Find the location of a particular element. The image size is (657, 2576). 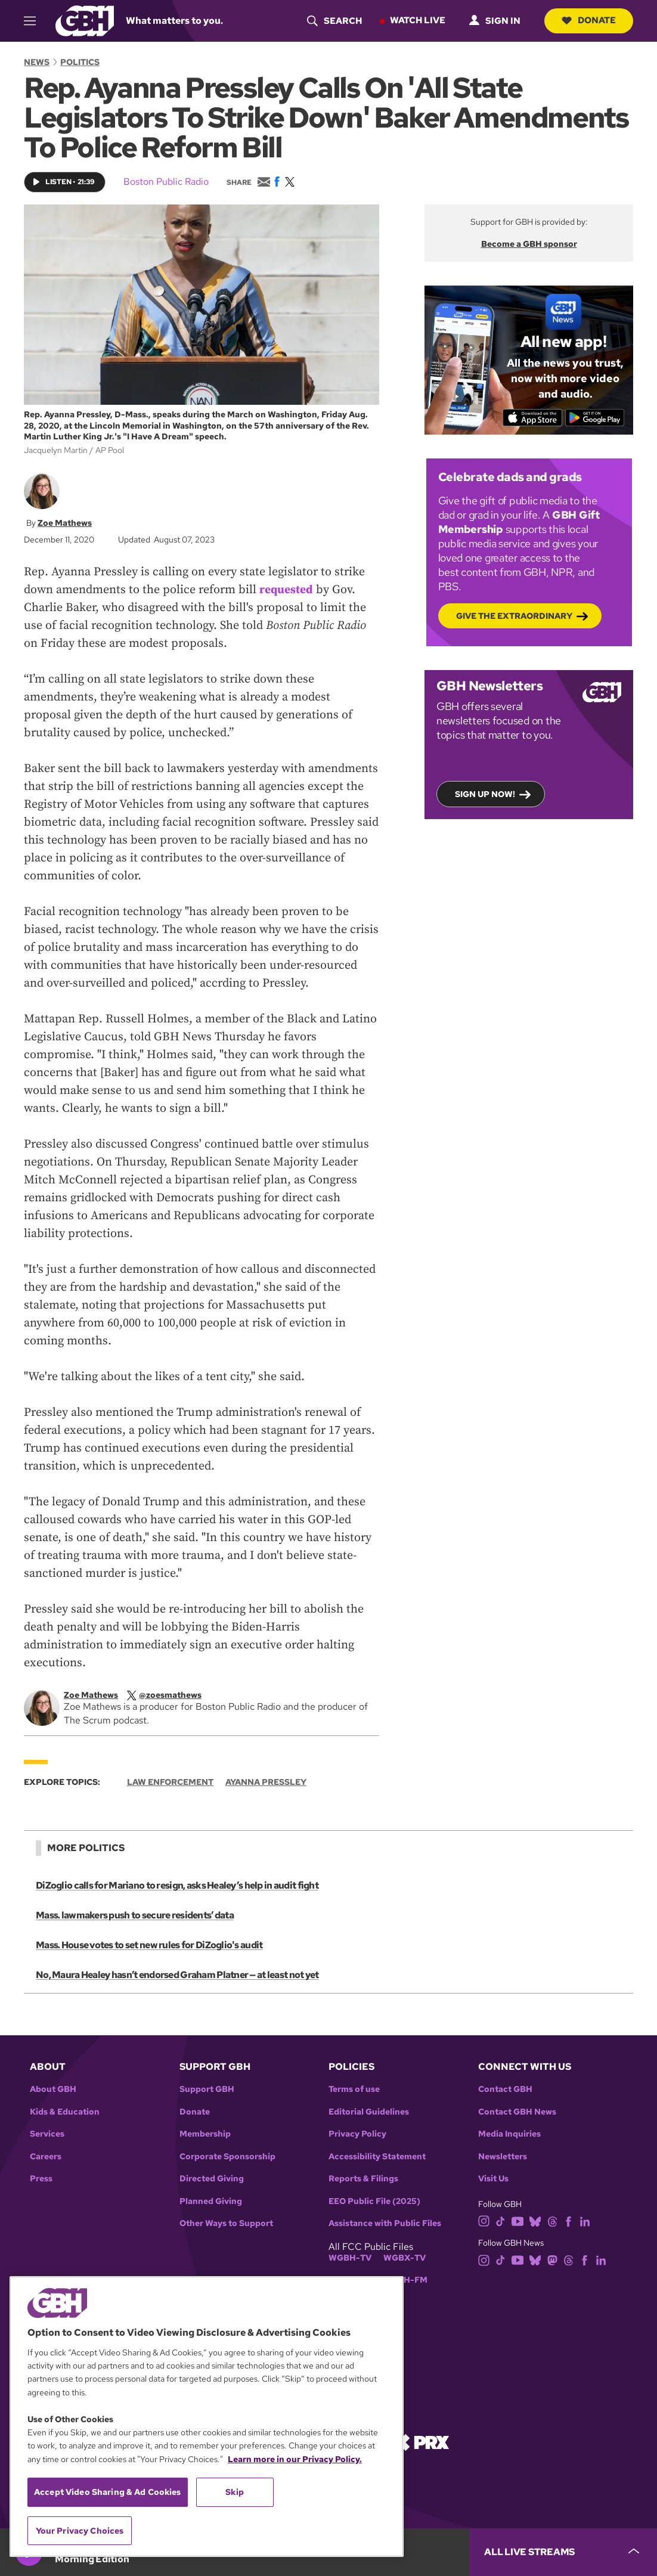

DiZoglio calls for Mariano to resign, asks Healey’s help in audit fight is located at coordinates (176, 1885).